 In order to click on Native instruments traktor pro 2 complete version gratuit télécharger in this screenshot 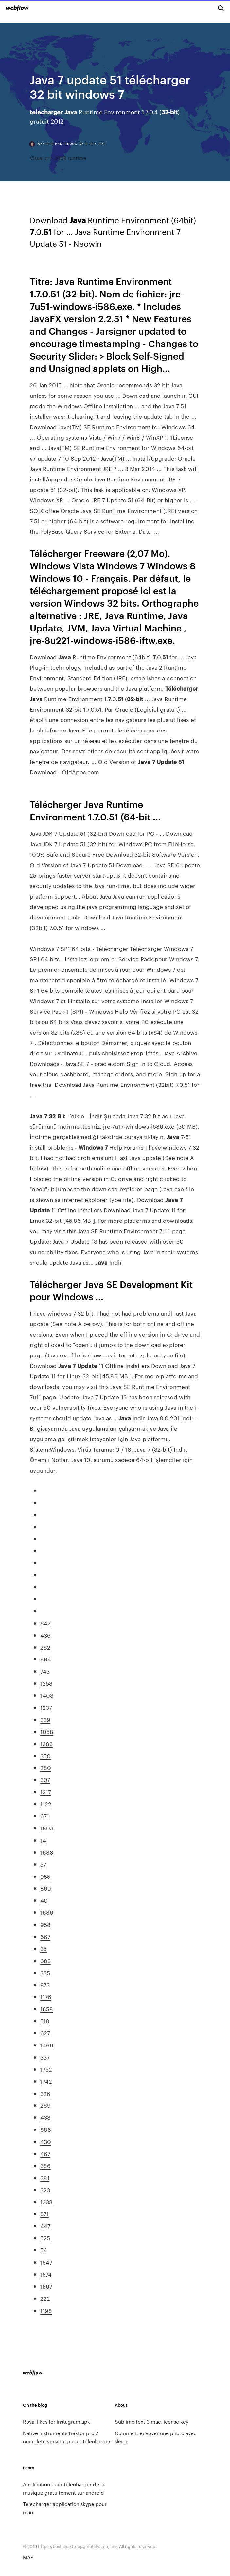, I will do `click(67, 2437)`.